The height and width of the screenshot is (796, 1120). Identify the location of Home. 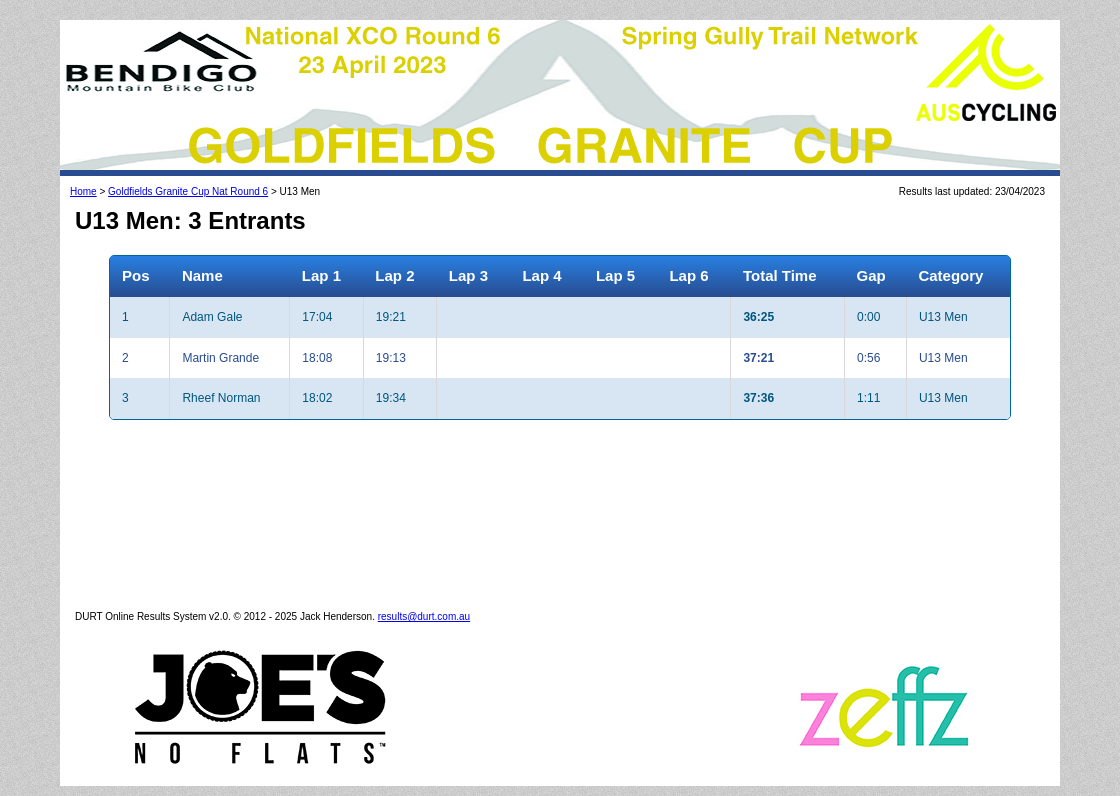
(83, 191).